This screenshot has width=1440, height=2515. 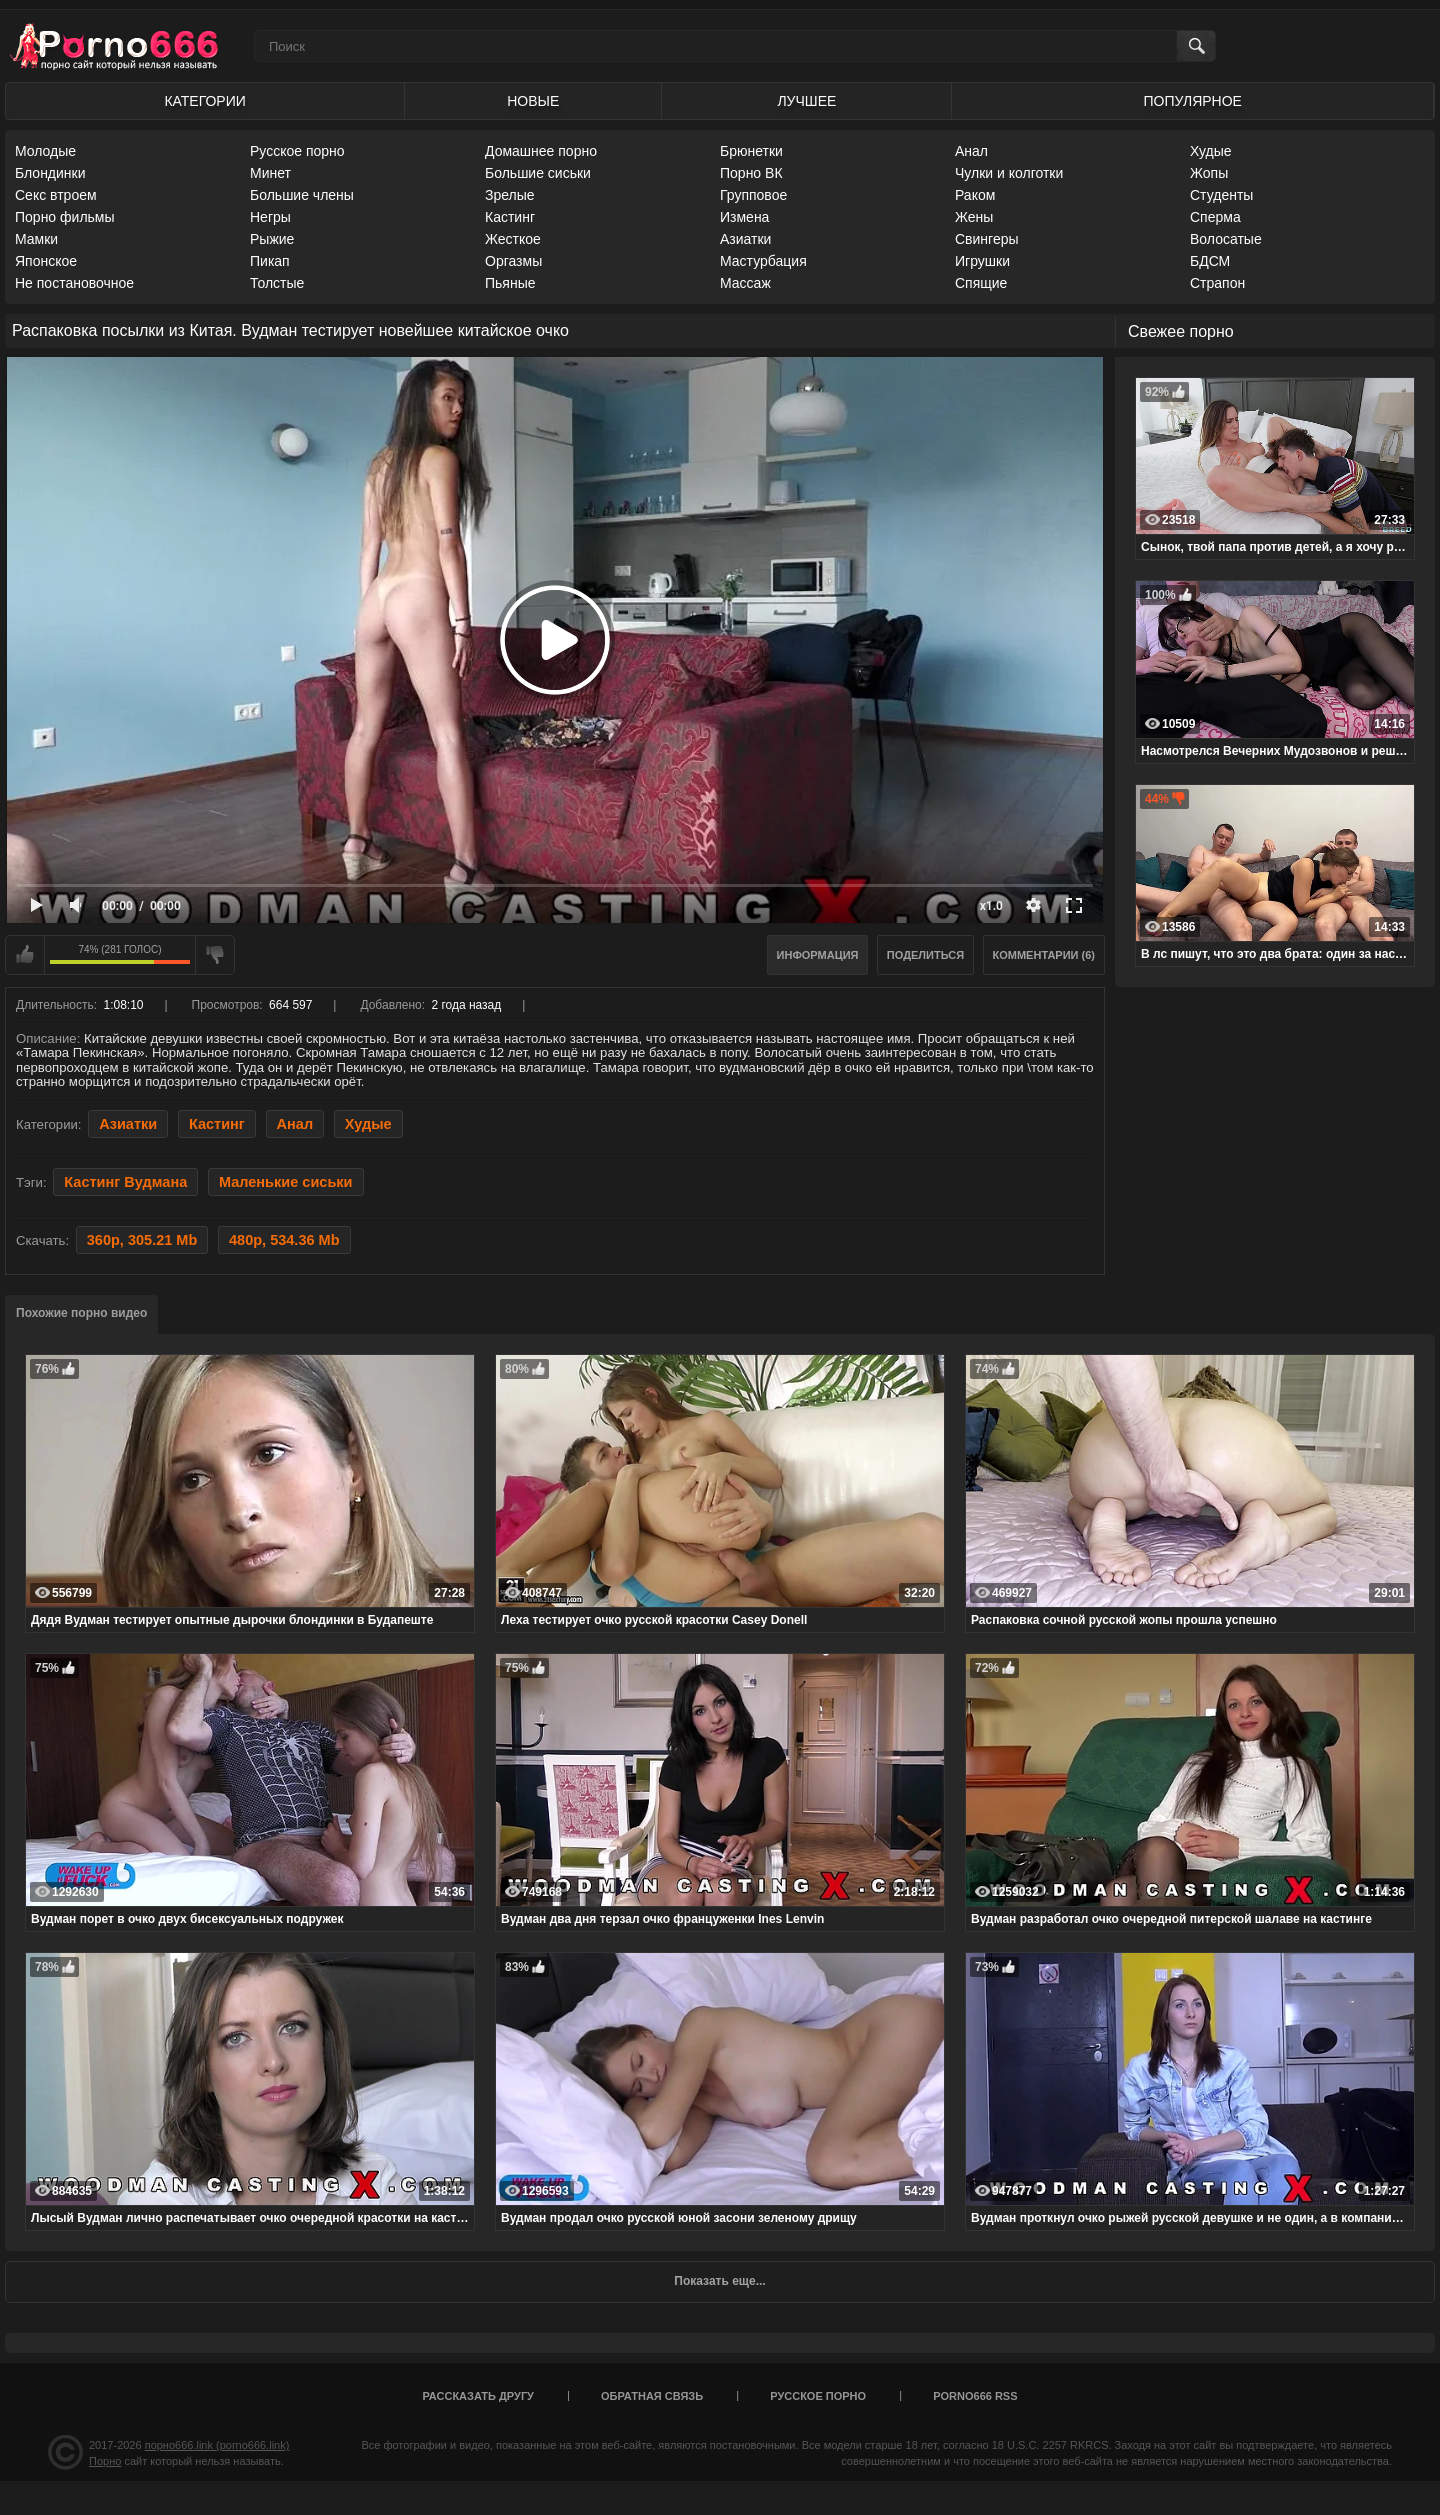 I want to click on Новые, so click(x=533, y=101).